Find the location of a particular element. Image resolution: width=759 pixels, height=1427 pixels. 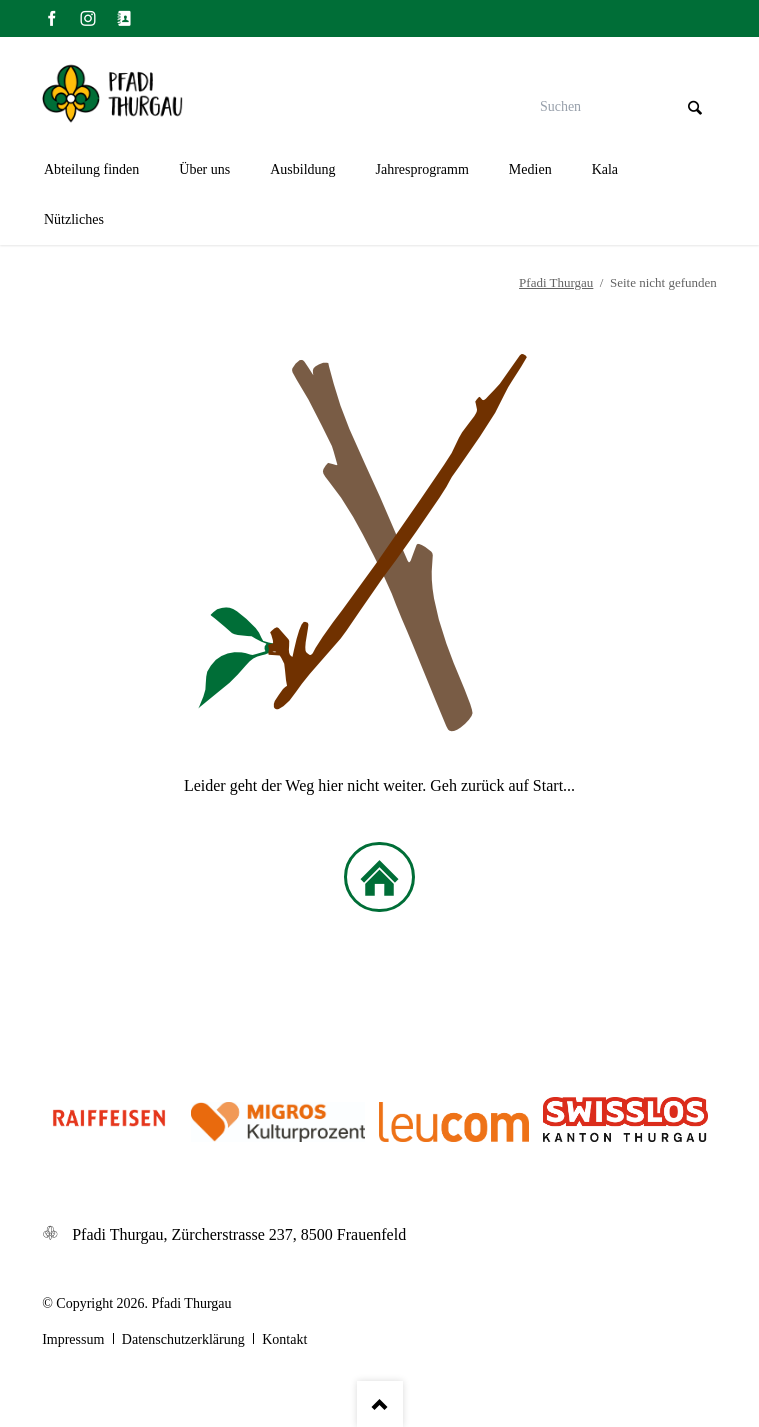

Pfadi Thurgau is located at coordinates (556, 282).